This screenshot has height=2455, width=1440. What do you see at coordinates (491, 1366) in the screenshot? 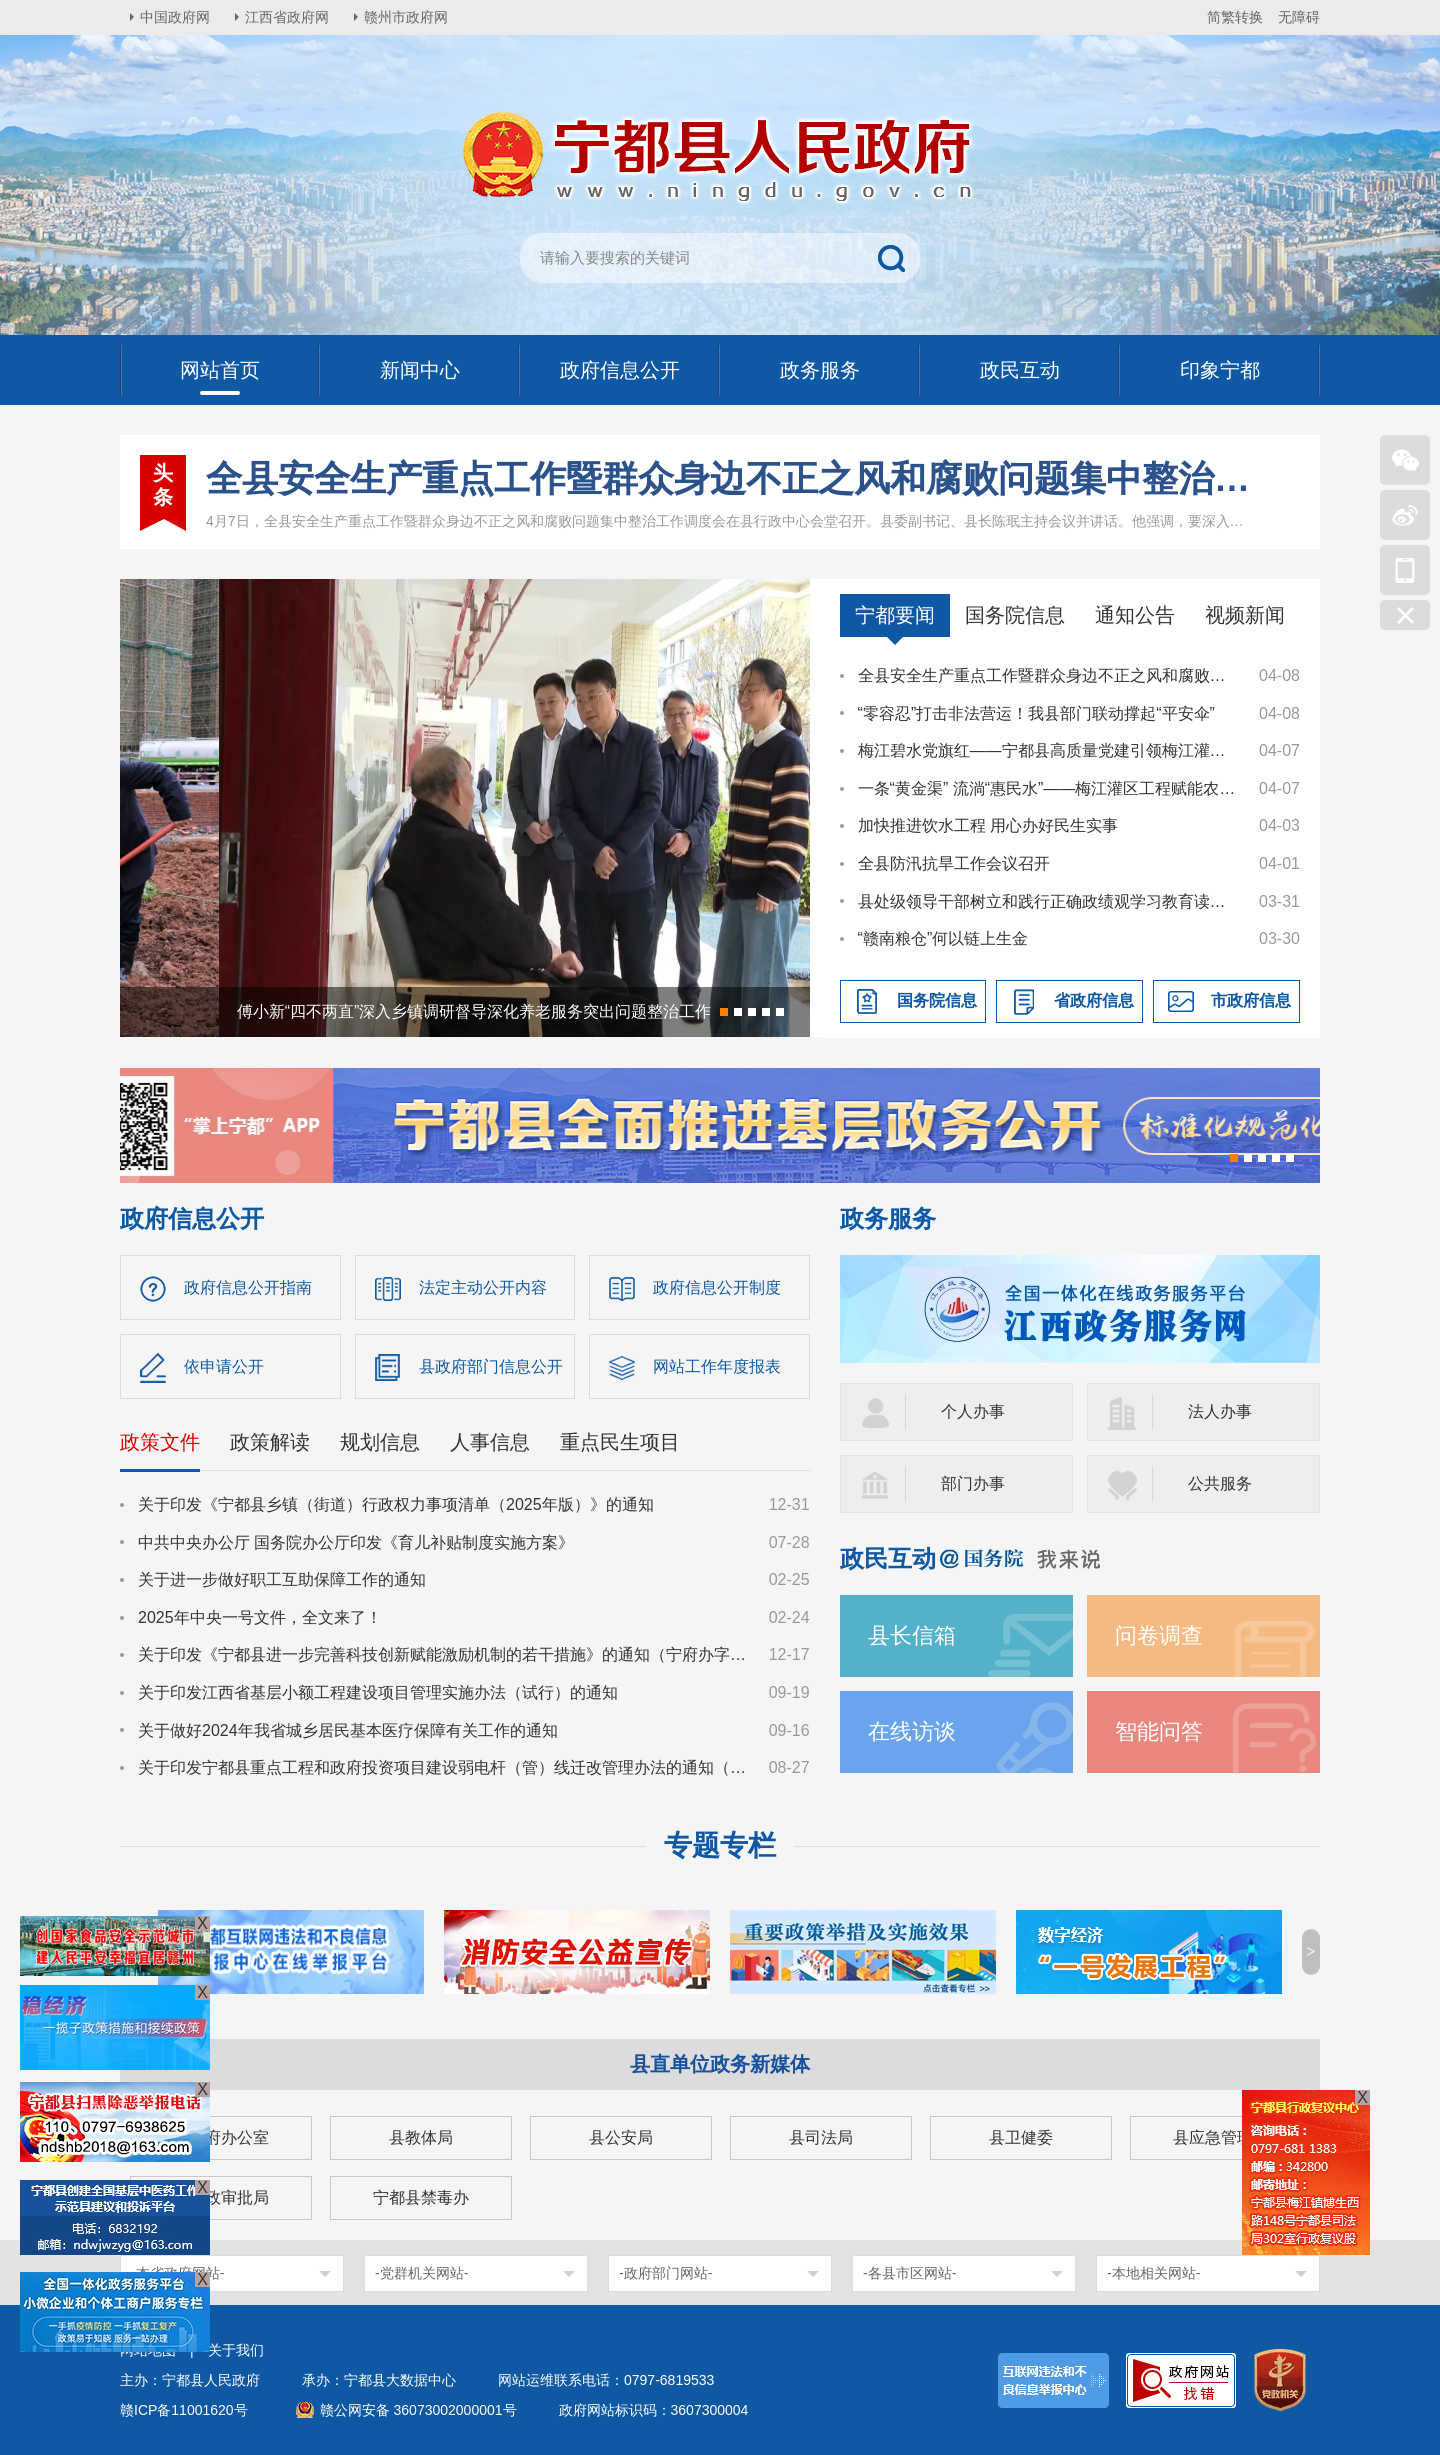
I see `县政府部门信息公开` at bounding box center [491, 1366].